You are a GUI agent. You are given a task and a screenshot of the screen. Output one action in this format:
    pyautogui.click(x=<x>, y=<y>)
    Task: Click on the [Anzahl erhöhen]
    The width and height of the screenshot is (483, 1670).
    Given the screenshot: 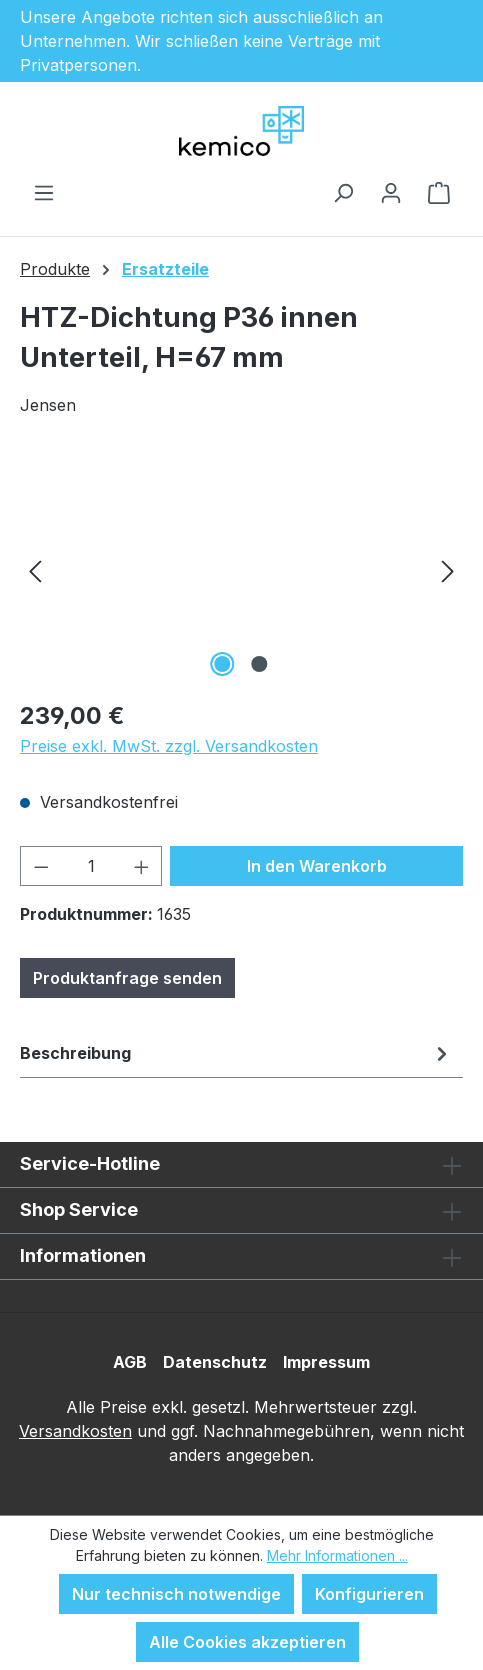 What is the action you would take?
    pyautogui.click(x=142, y=866)
    